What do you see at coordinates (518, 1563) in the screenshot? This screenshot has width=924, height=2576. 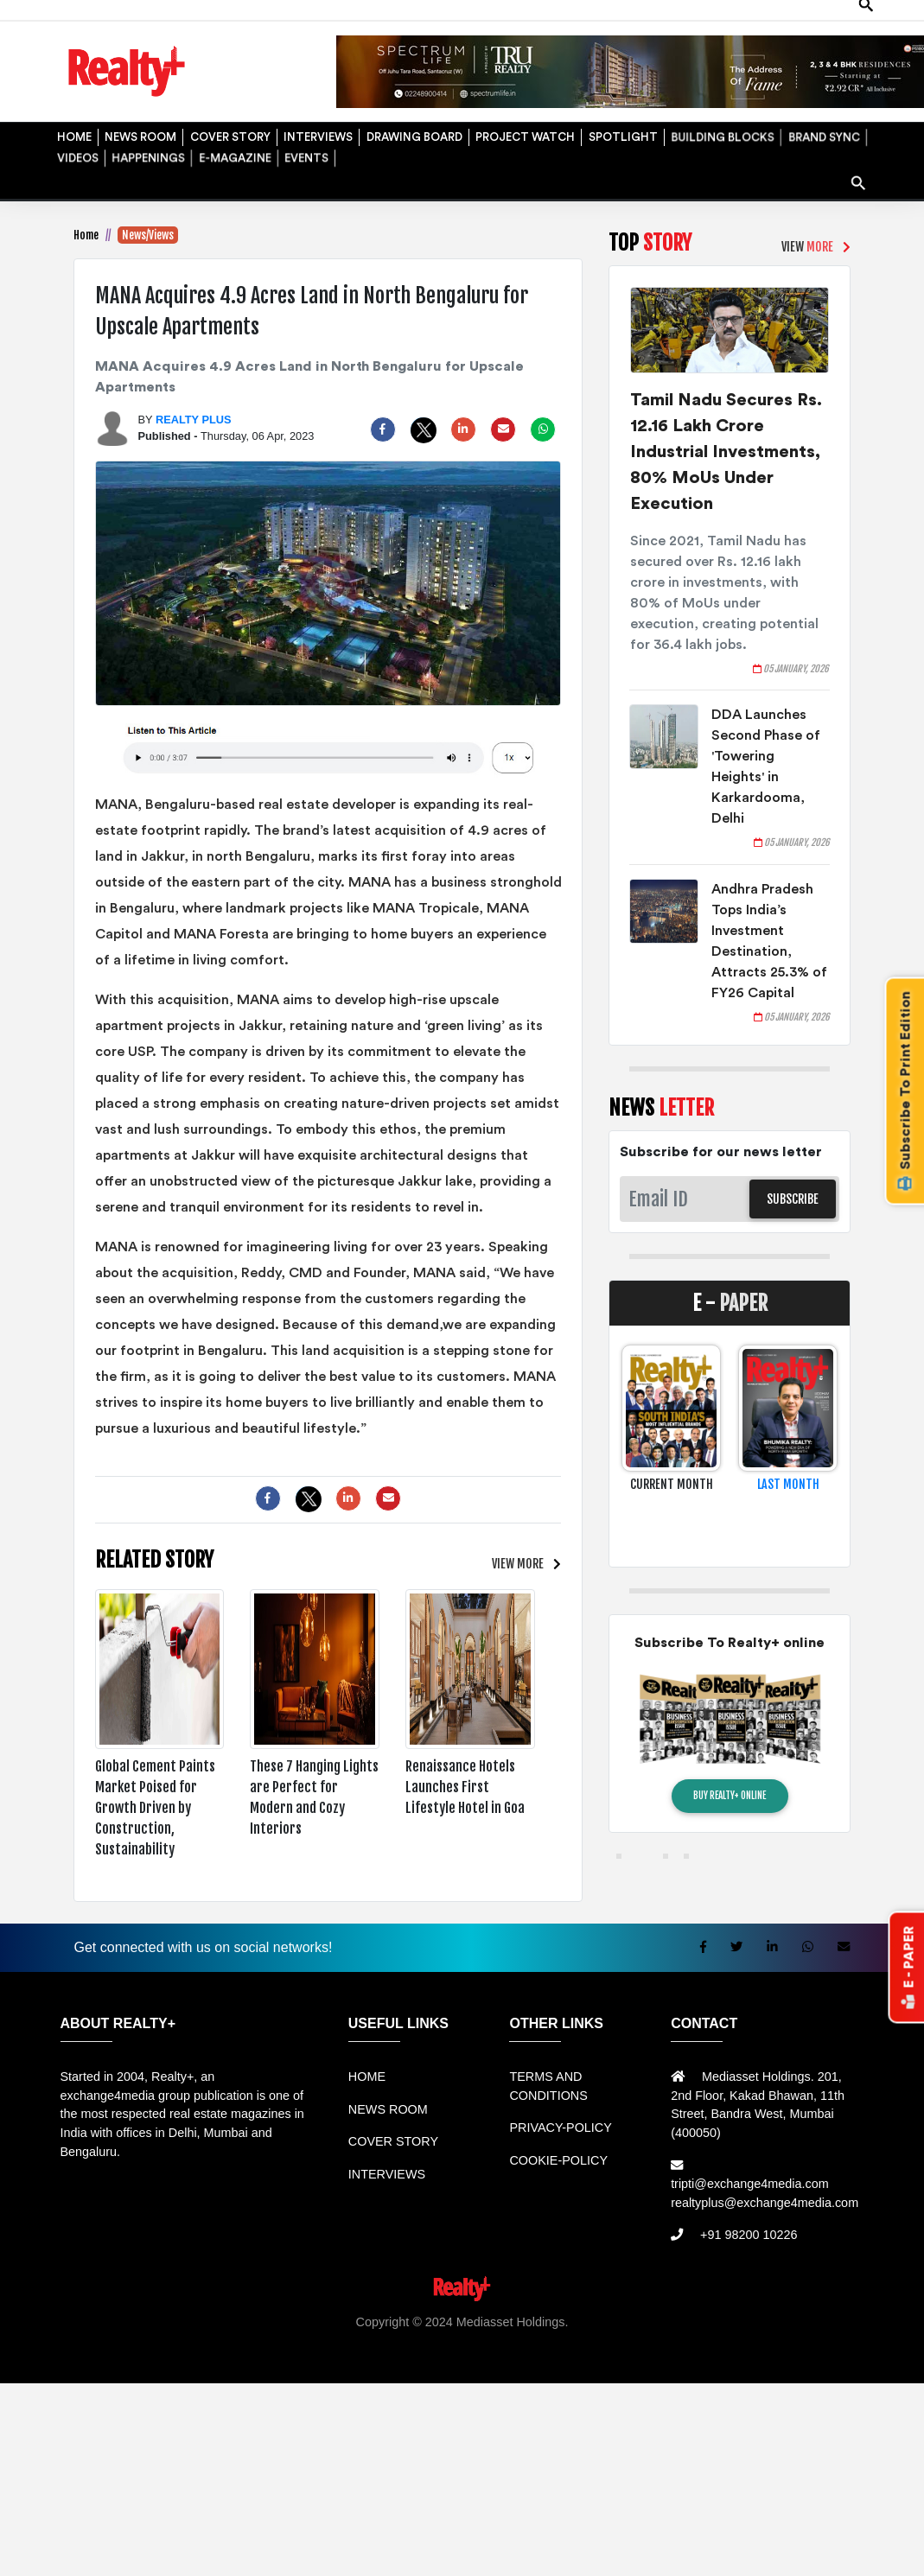 I see `VIEW` at bounding box center [518, 1563].